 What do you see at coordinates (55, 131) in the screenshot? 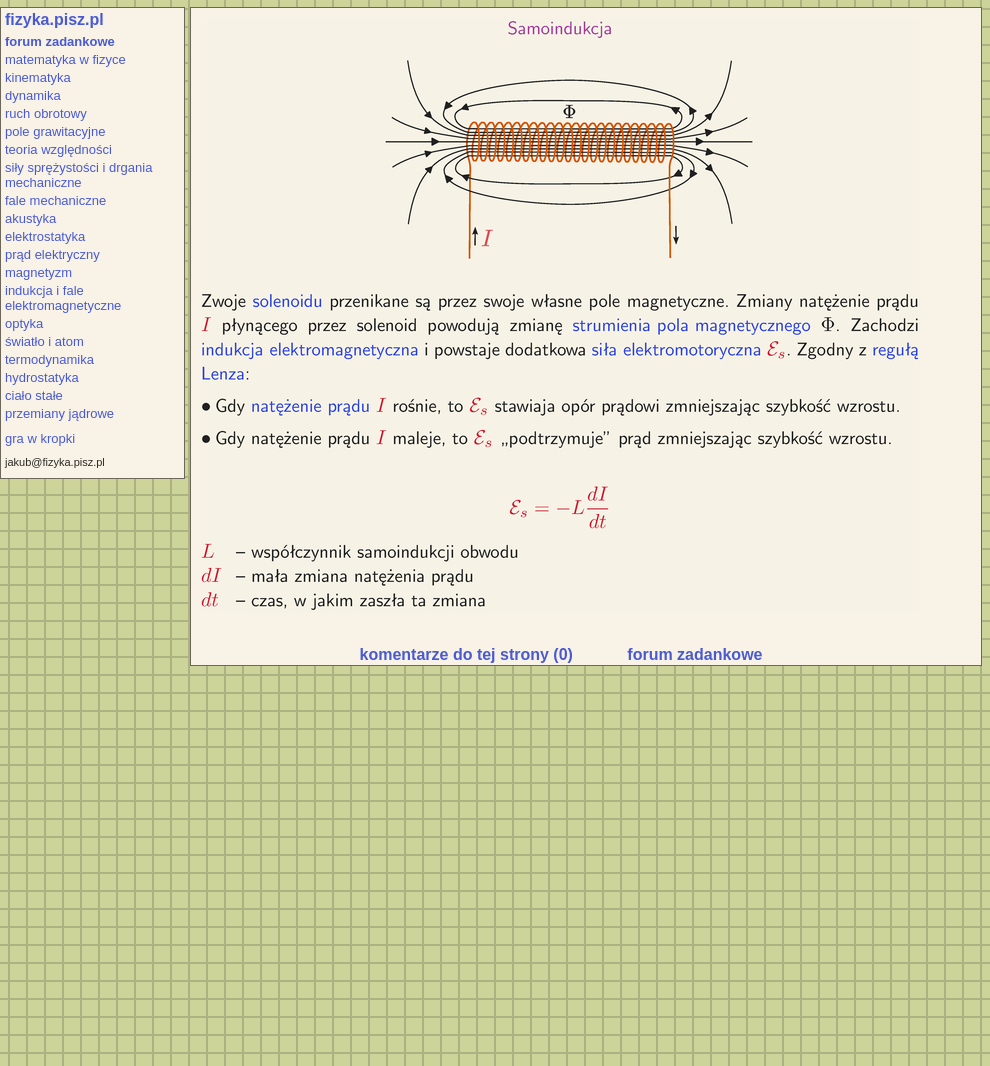
I see `pole grawitacyjne` at bounding box center [55, 131].